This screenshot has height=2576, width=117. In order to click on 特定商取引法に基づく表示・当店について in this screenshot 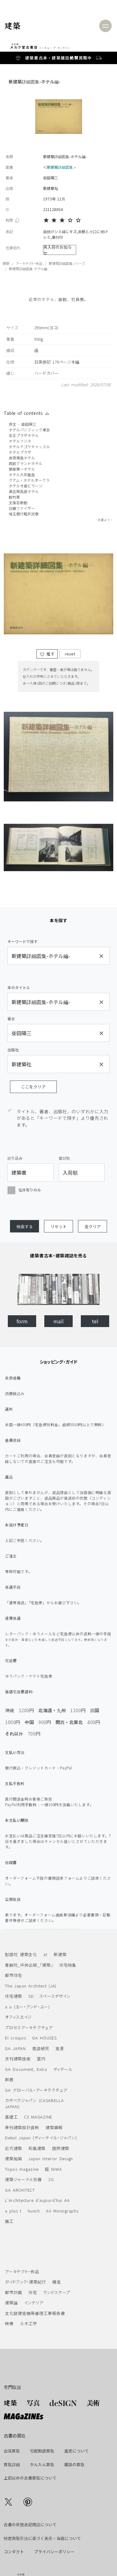, I will do `click(42, 2538)`.